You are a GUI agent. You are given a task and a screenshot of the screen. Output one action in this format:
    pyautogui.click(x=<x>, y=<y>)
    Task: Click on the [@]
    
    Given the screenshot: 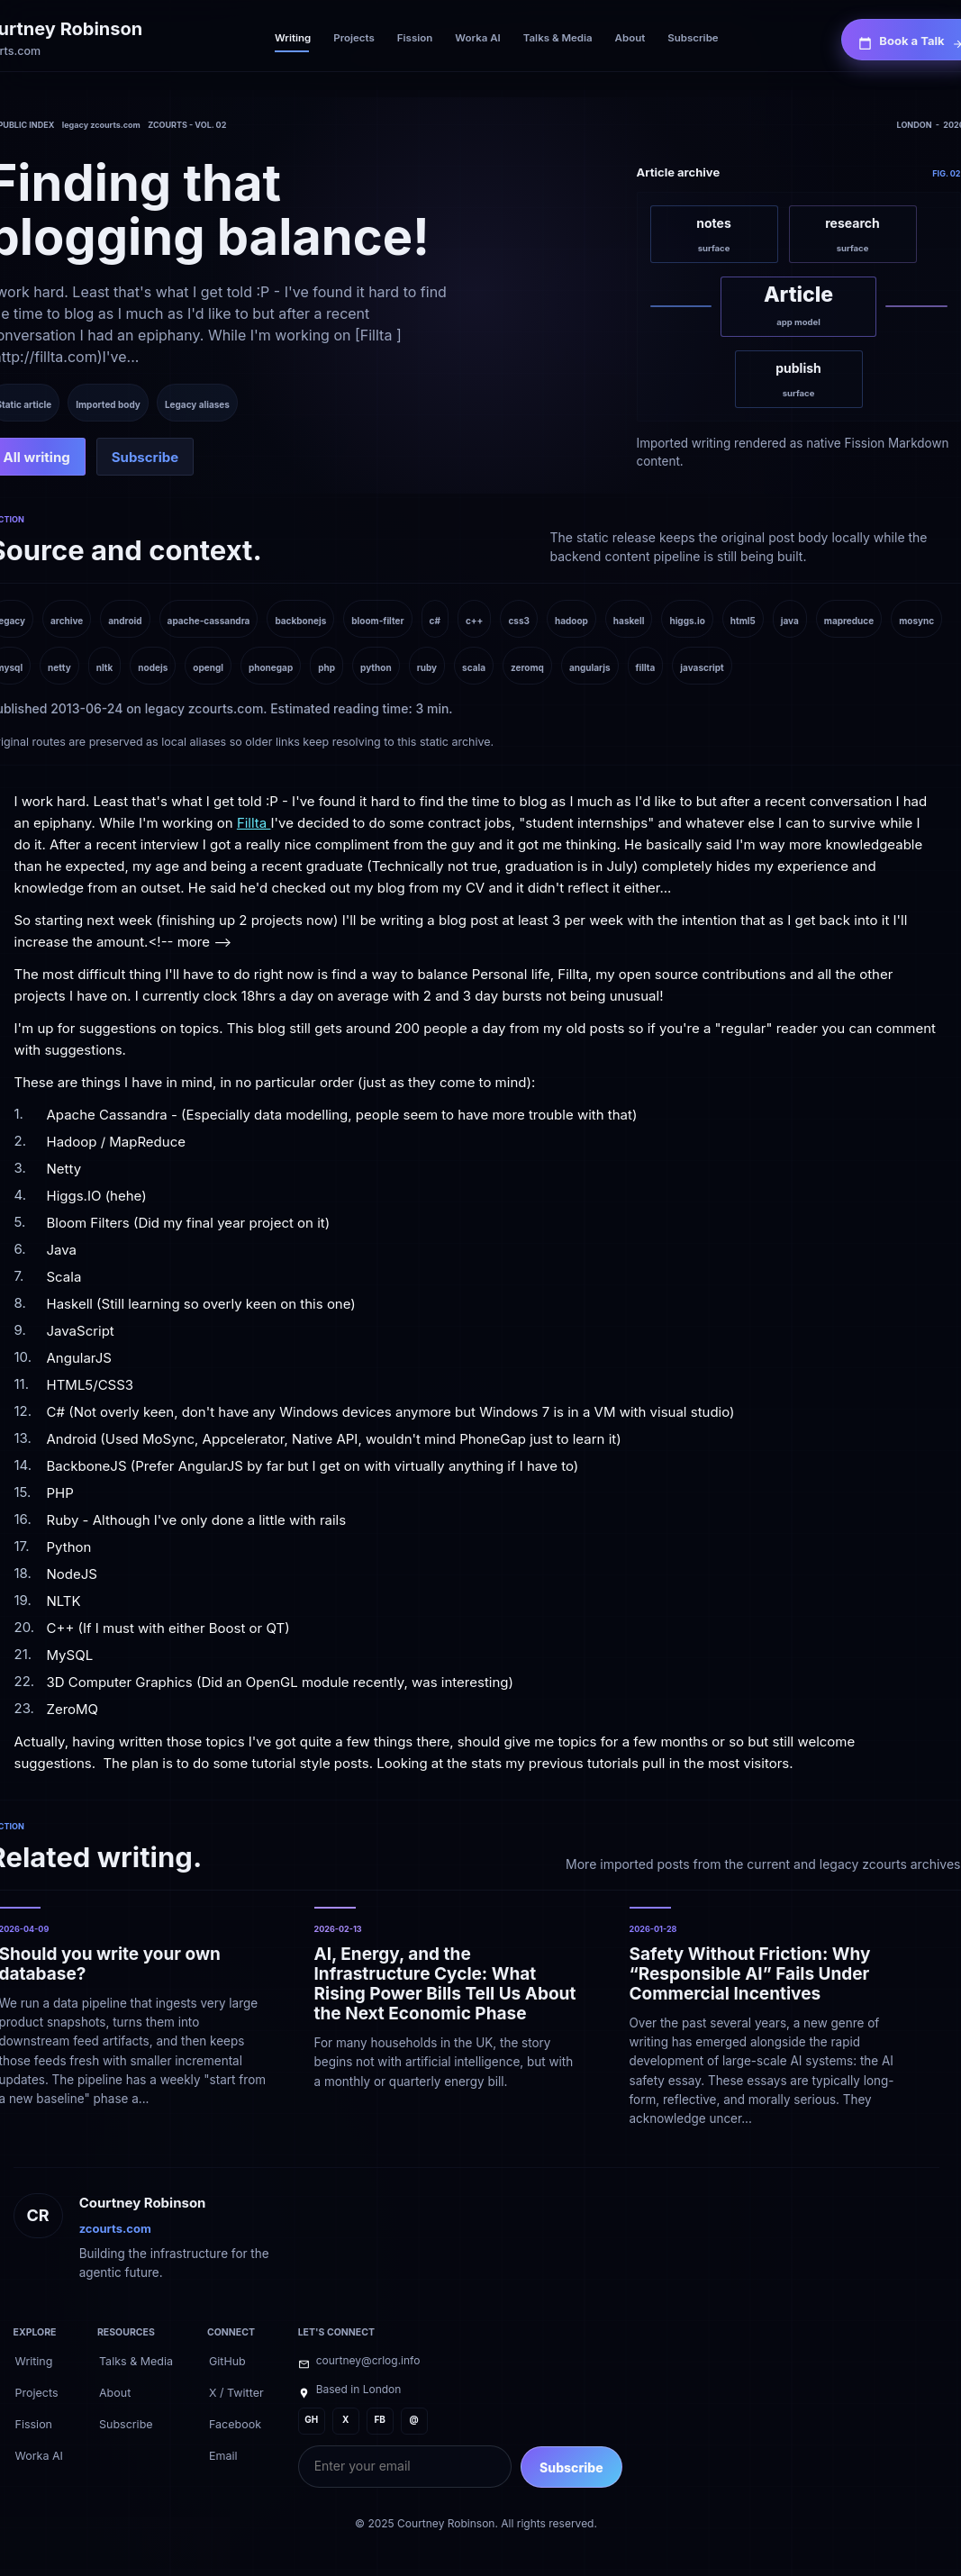 What is the action you would take?
    pyautogui.click(x=414, y=2421)
    